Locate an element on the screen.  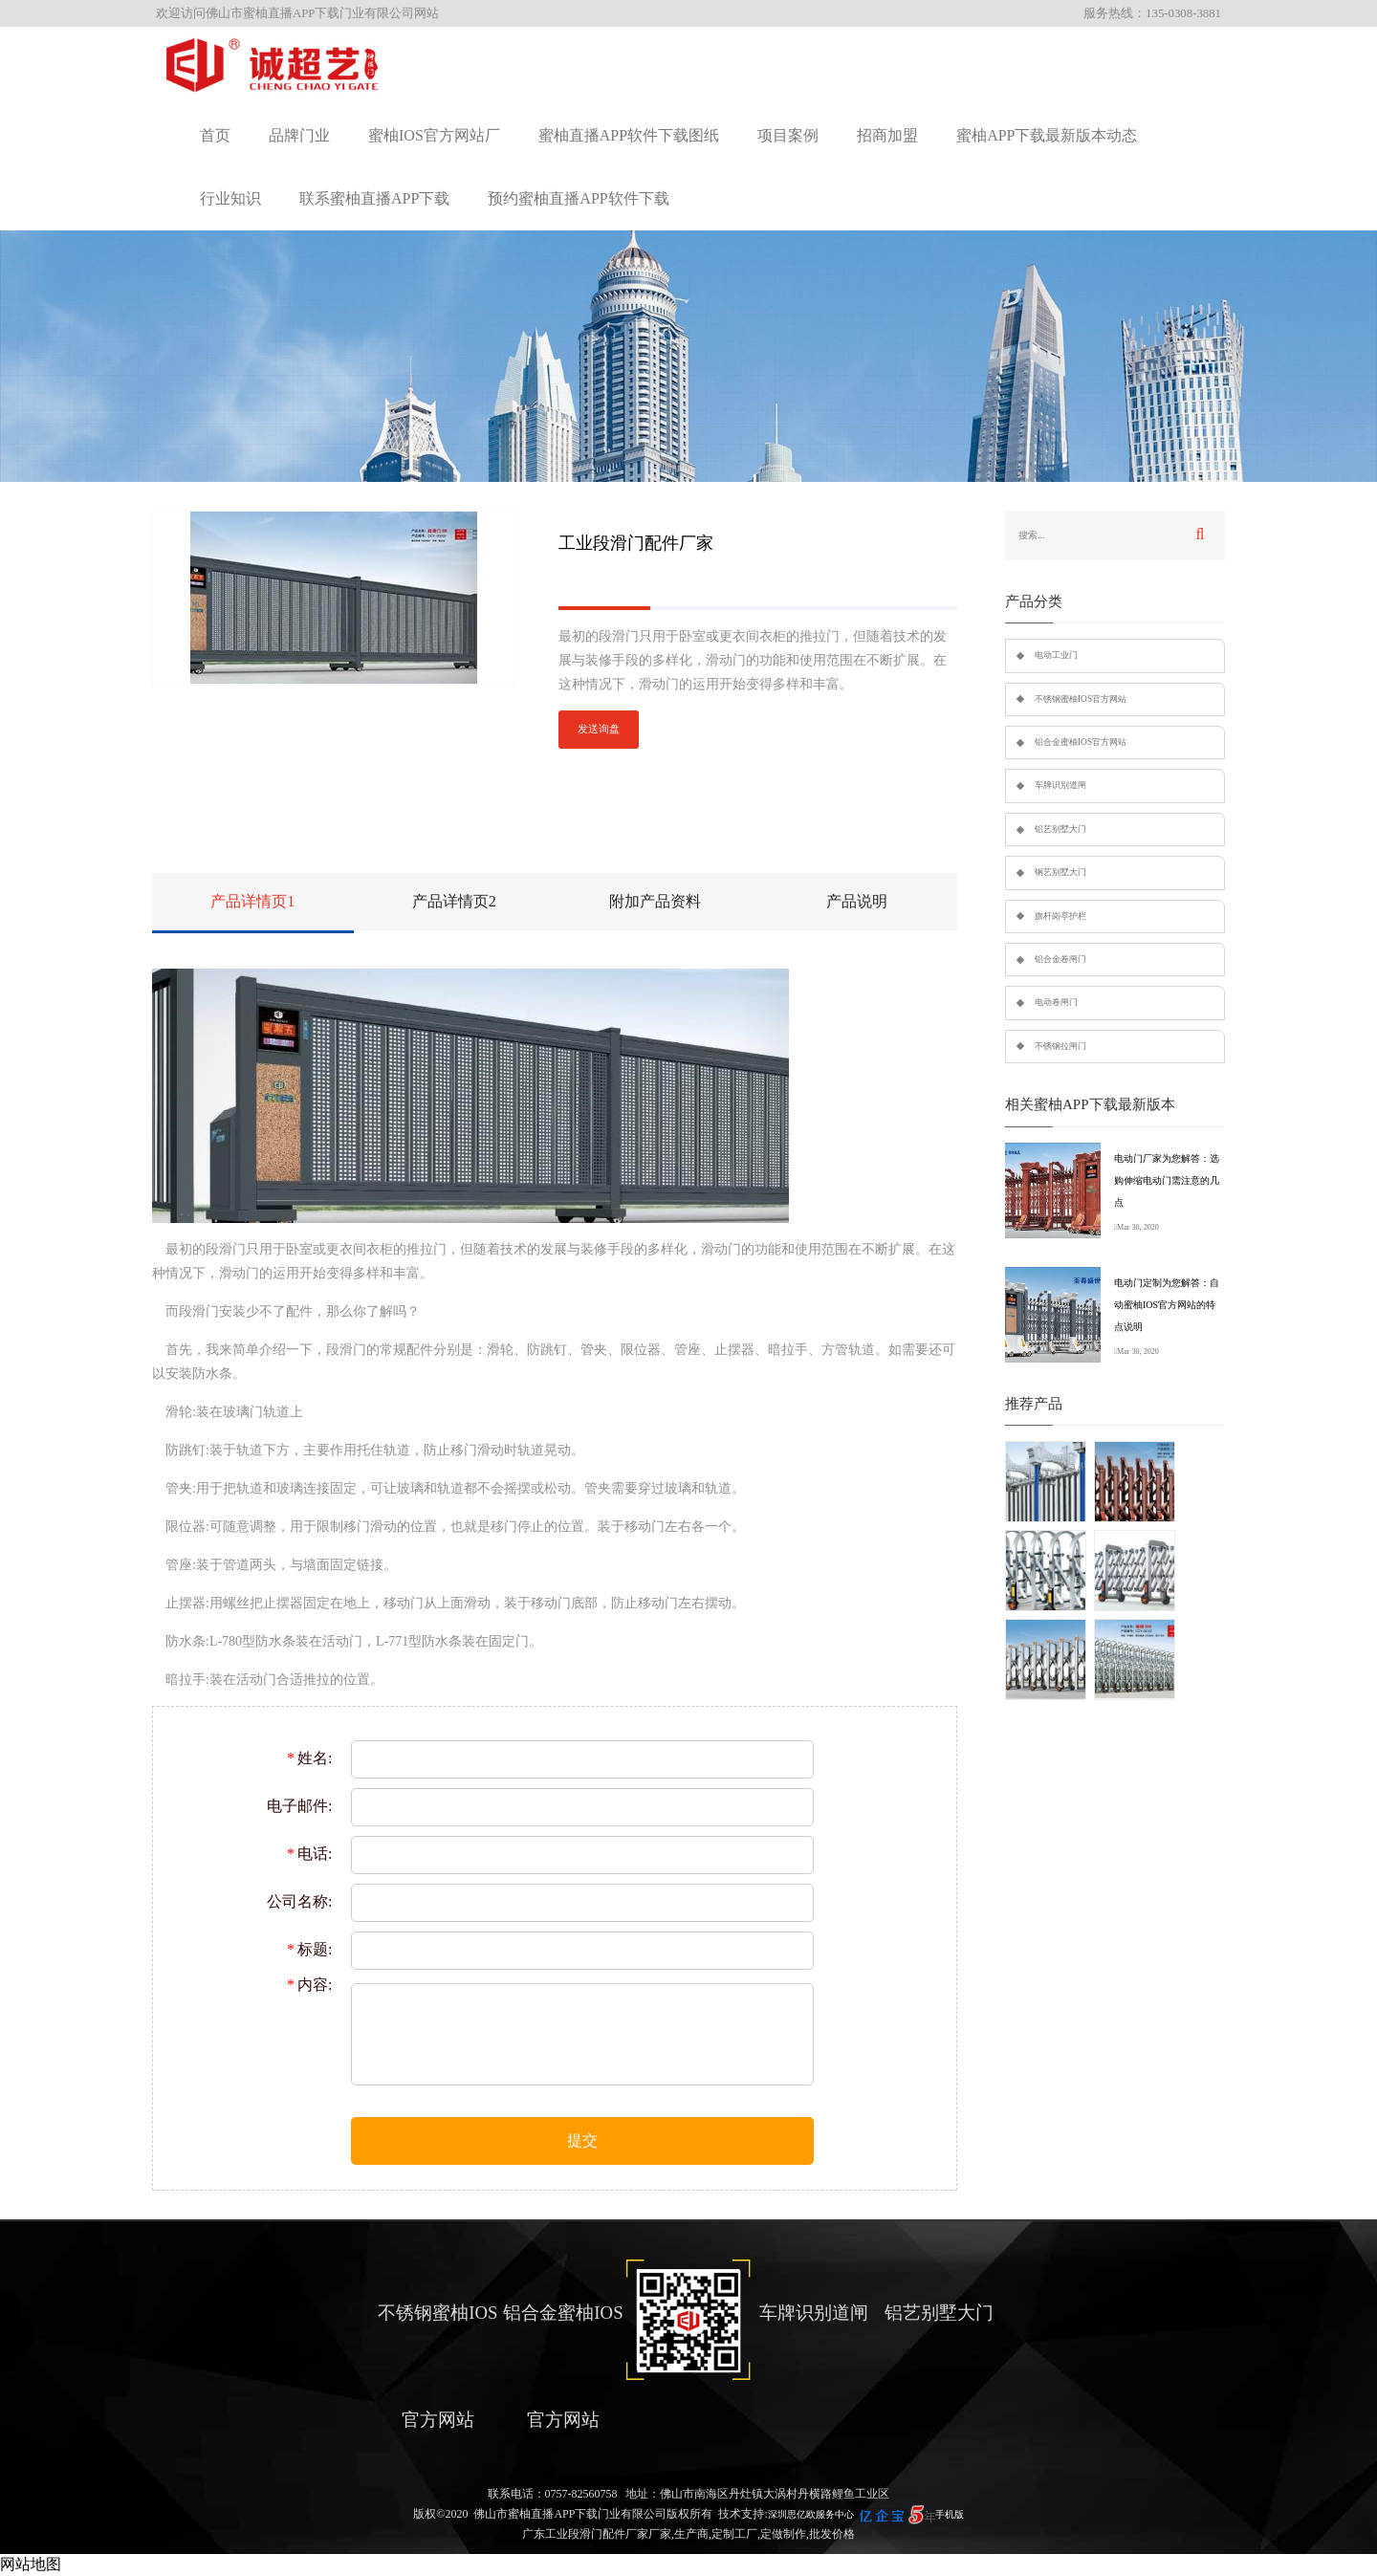
铝艺别墅大门 is located at coordinates (1060, 829).